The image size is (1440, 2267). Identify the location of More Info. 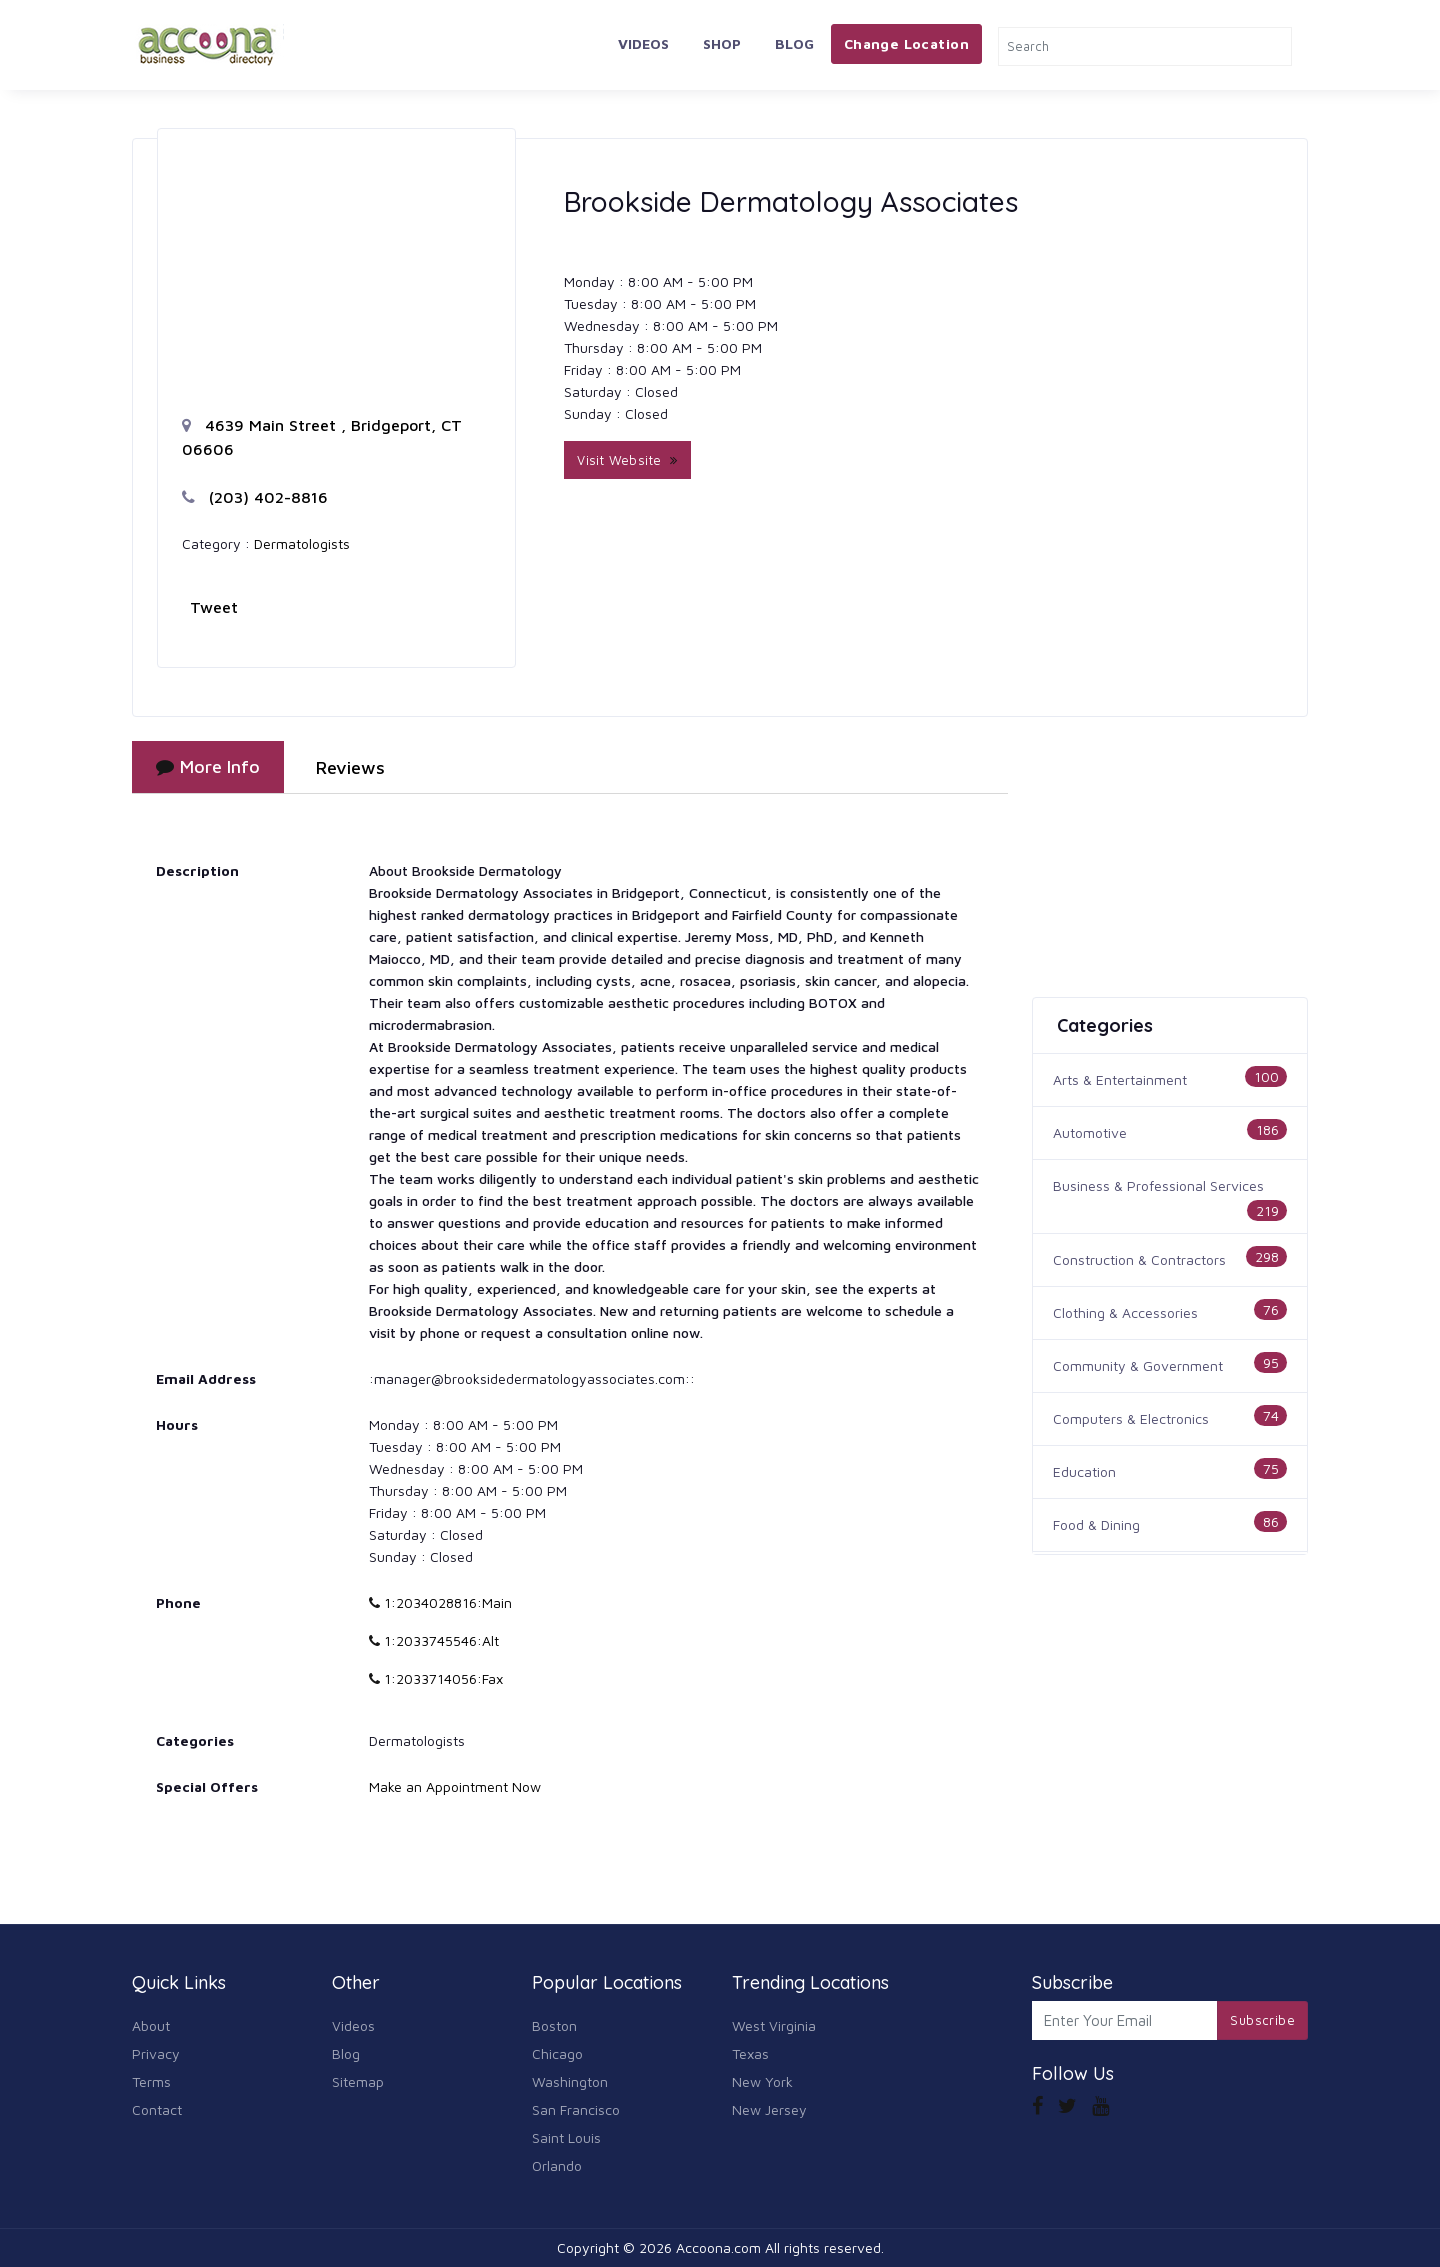
(208, 766).